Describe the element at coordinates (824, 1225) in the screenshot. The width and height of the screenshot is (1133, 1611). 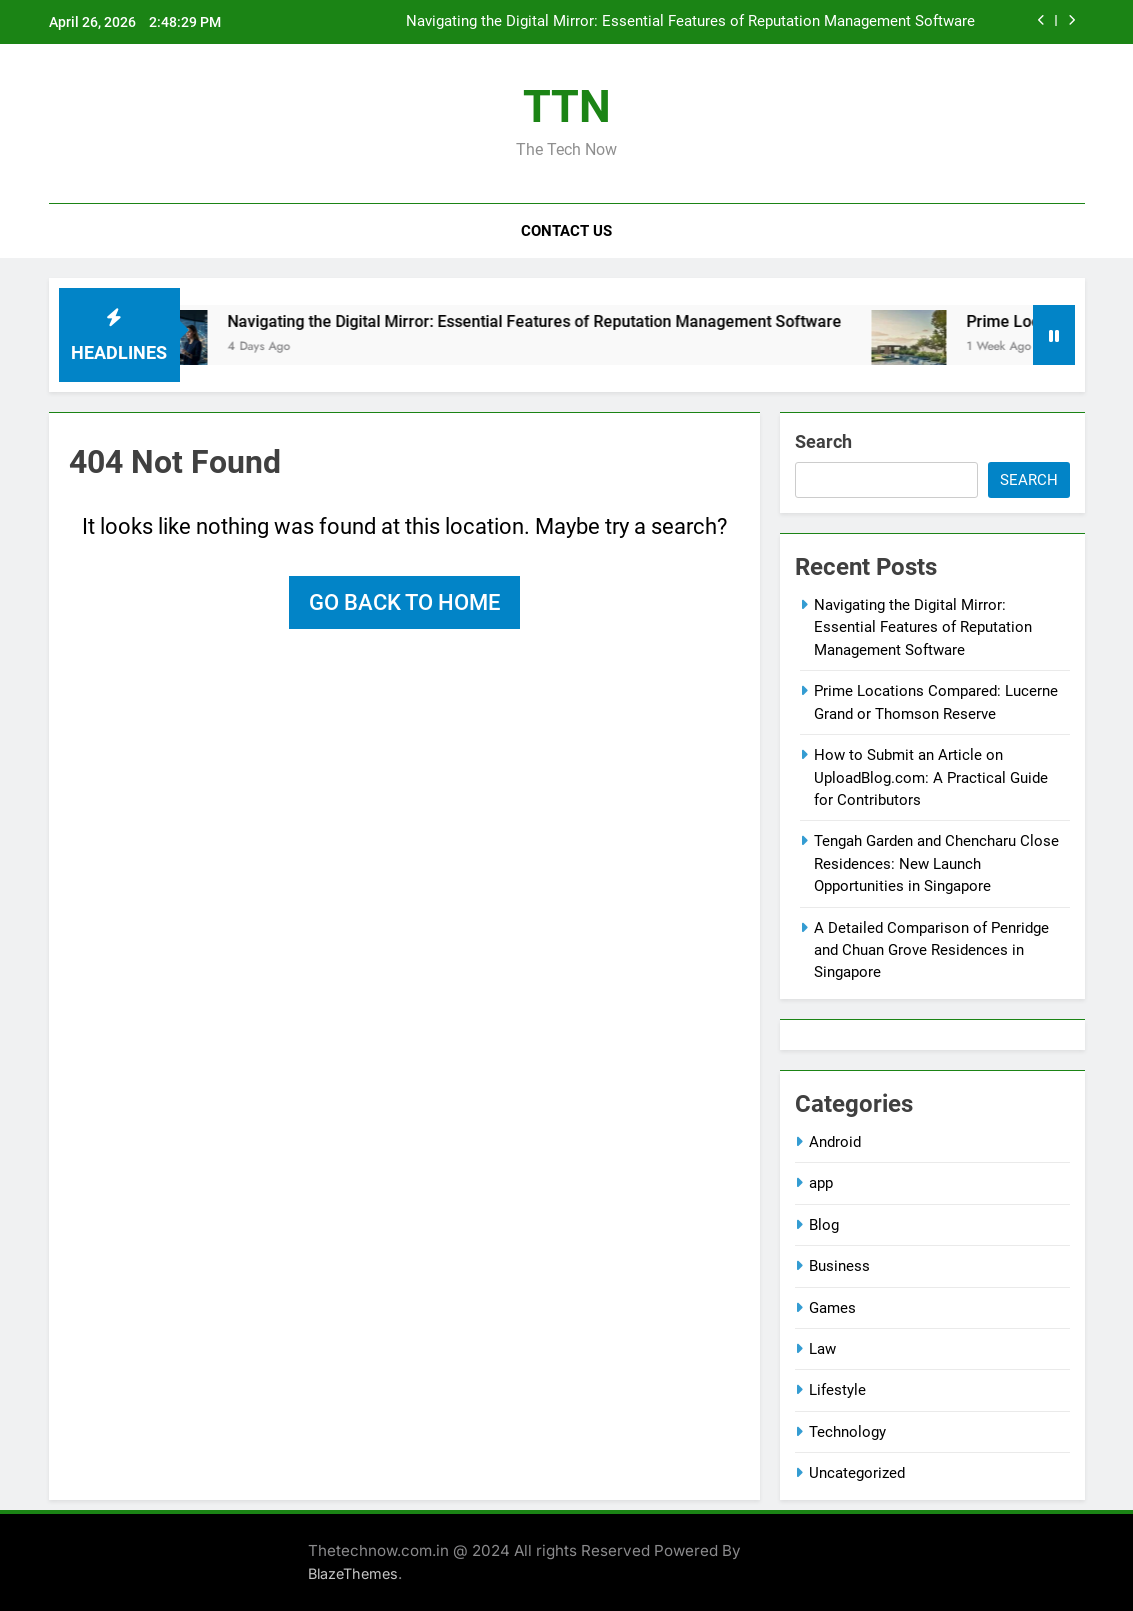
I see `Blog` at that location.